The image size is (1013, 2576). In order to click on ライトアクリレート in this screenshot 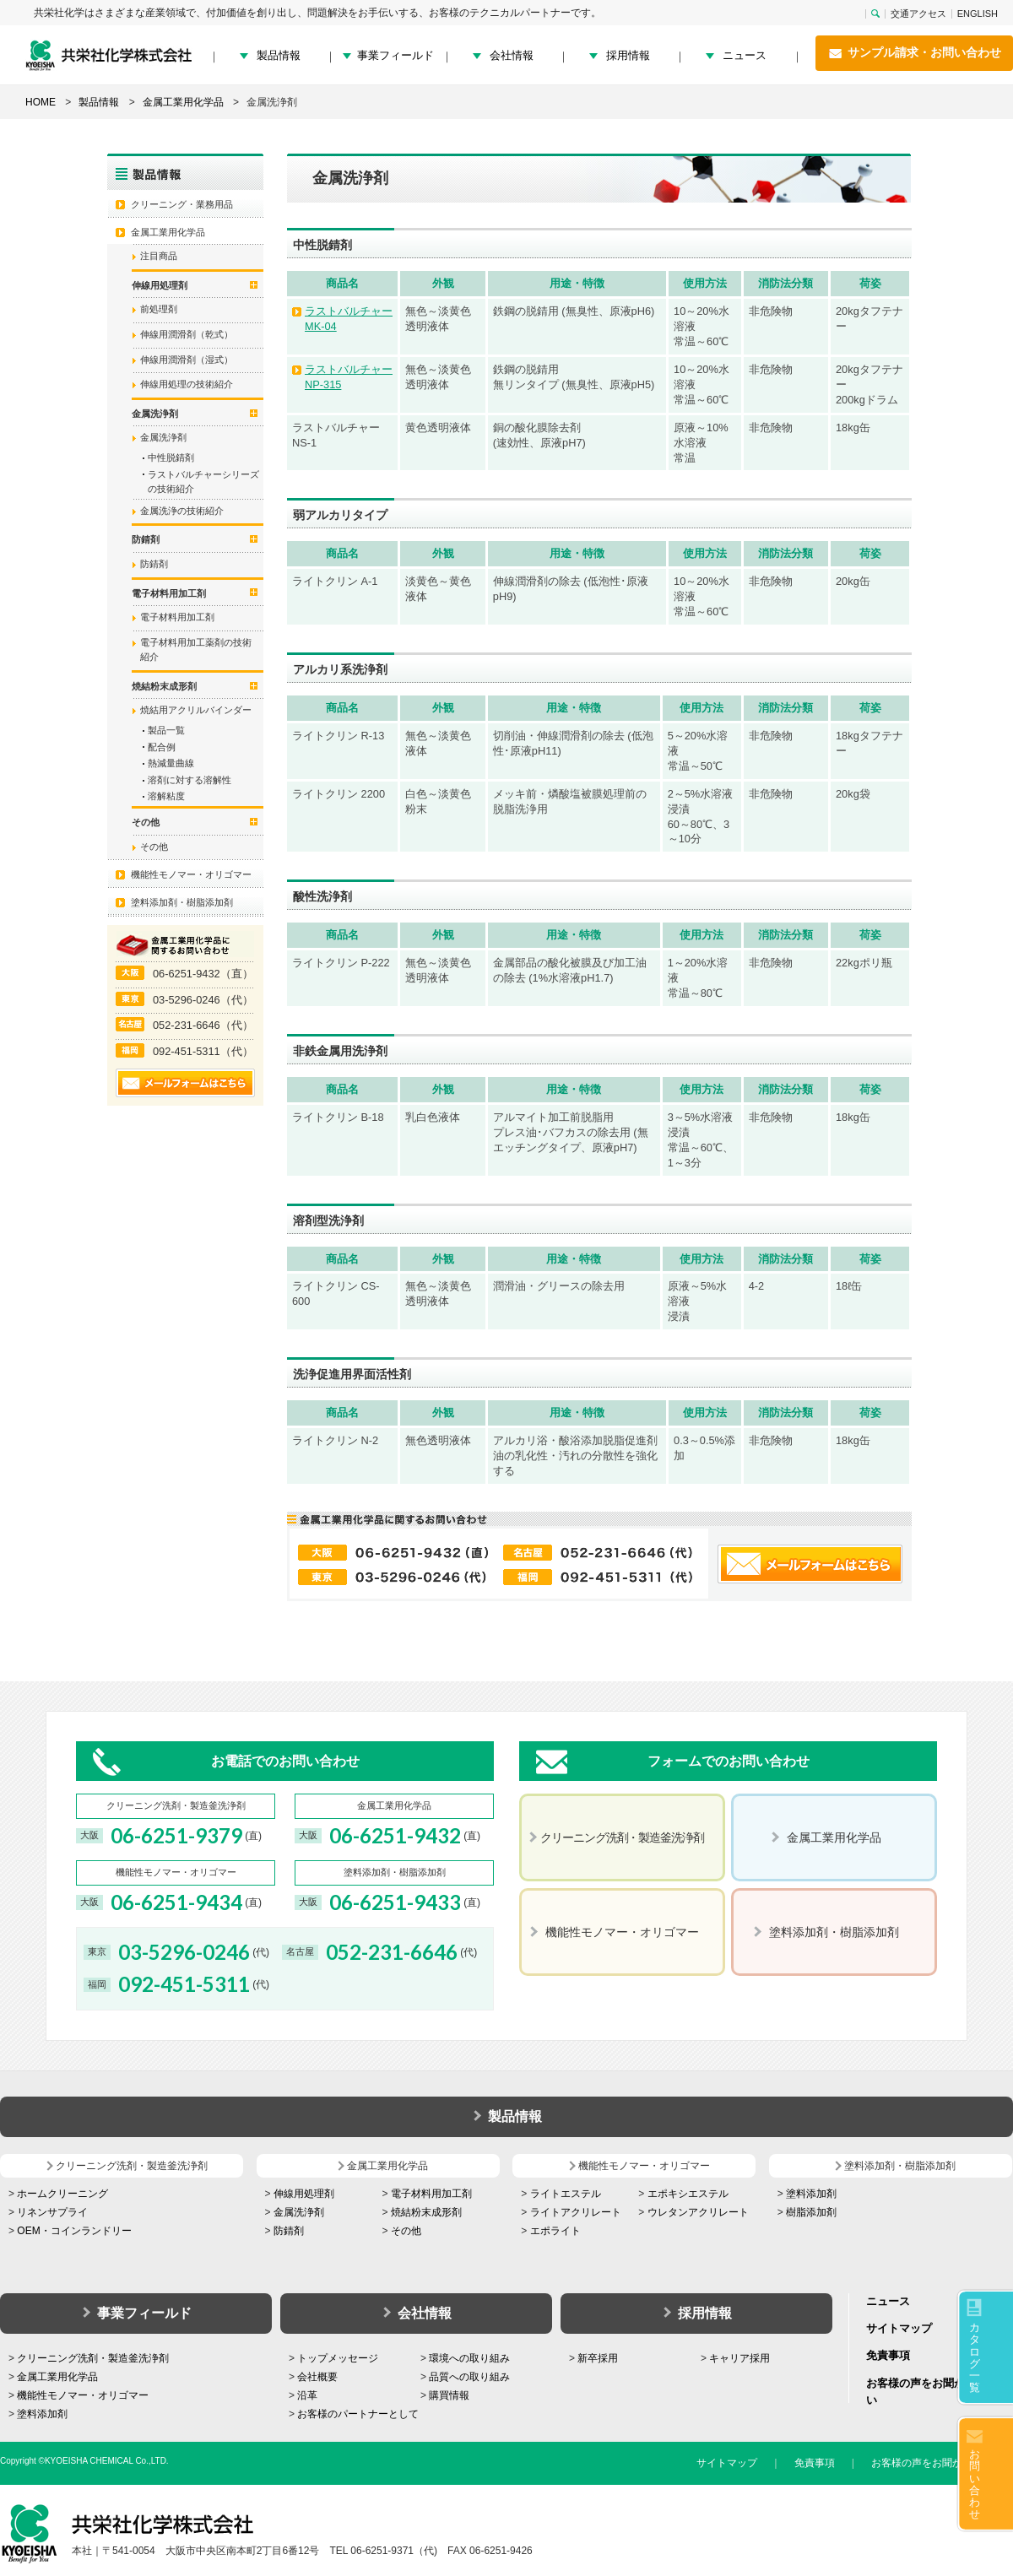, I will do `click(575, 2212)`.